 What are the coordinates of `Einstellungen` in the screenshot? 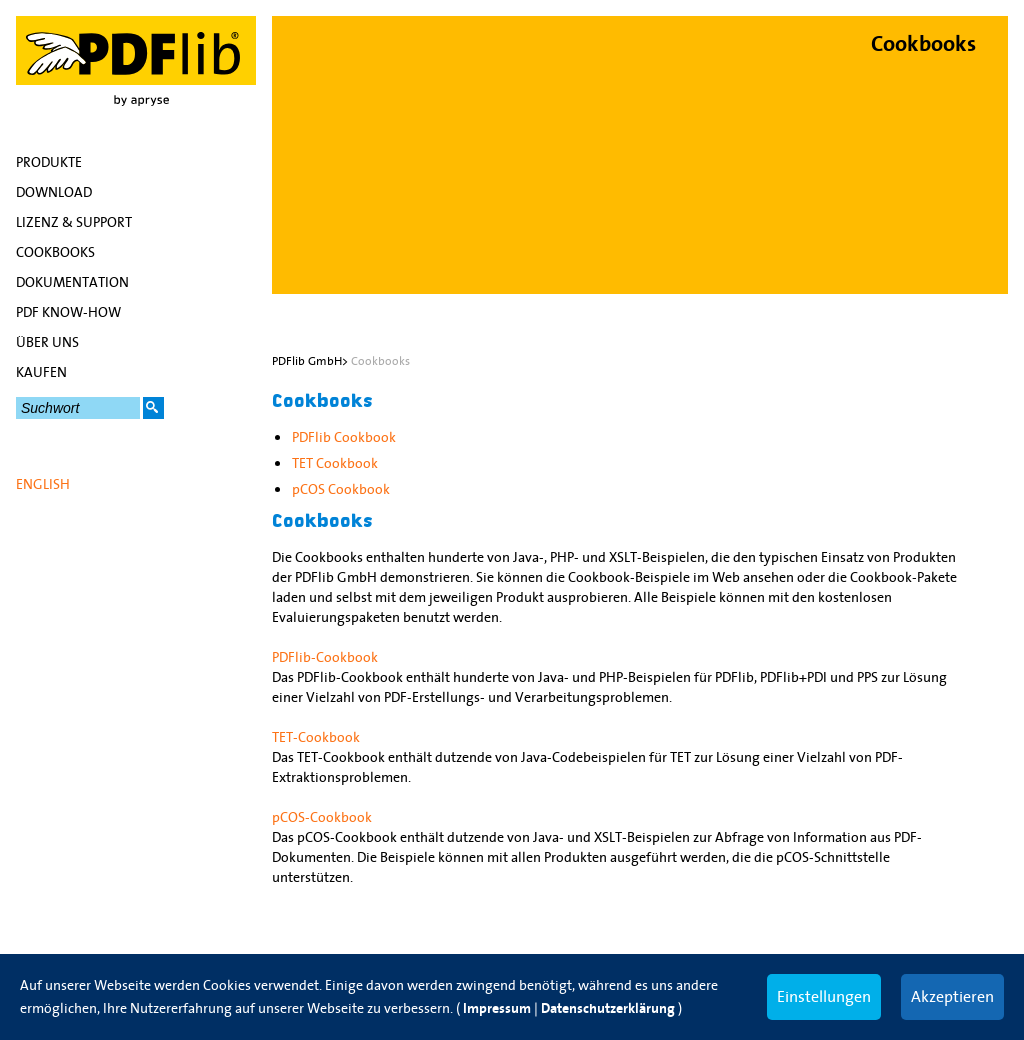 It's located at (824, 996).